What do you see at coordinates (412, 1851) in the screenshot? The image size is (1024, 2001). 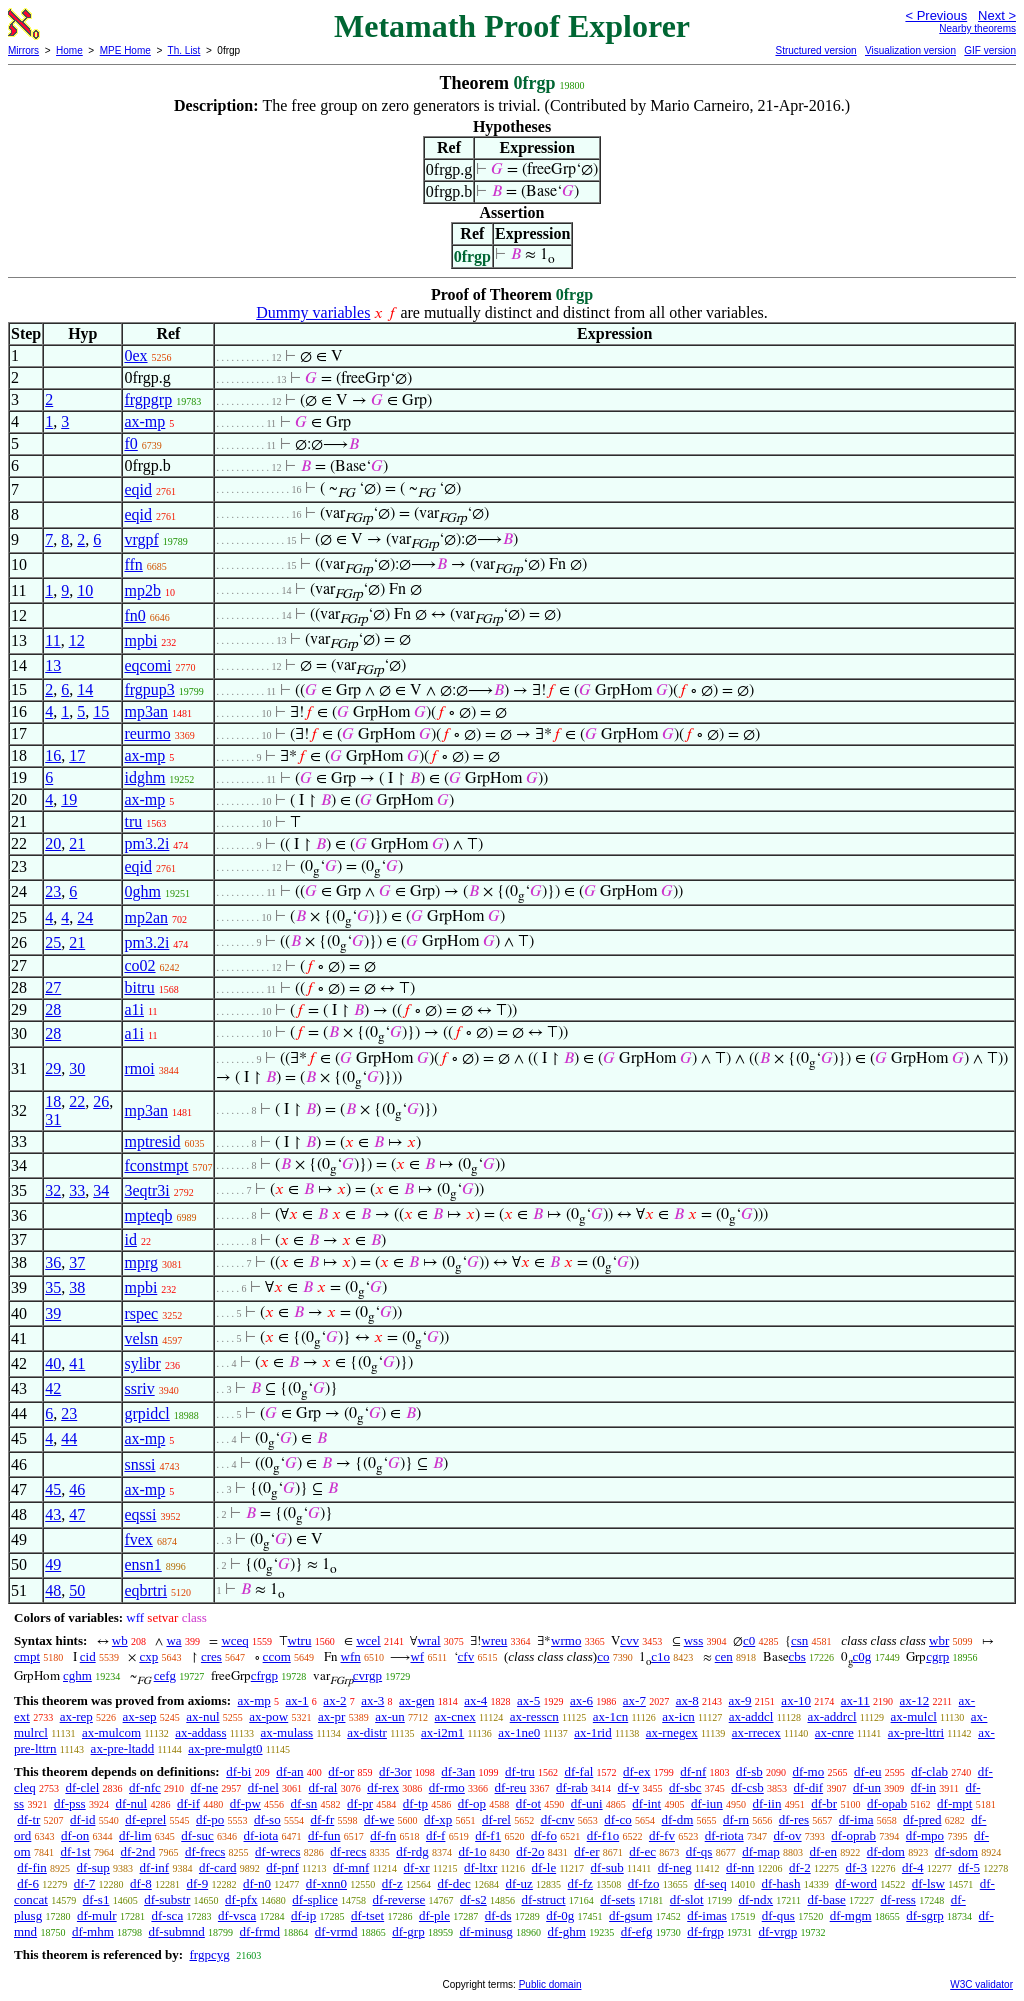 I see `df-rdg` at bounding box center [412, 1851].